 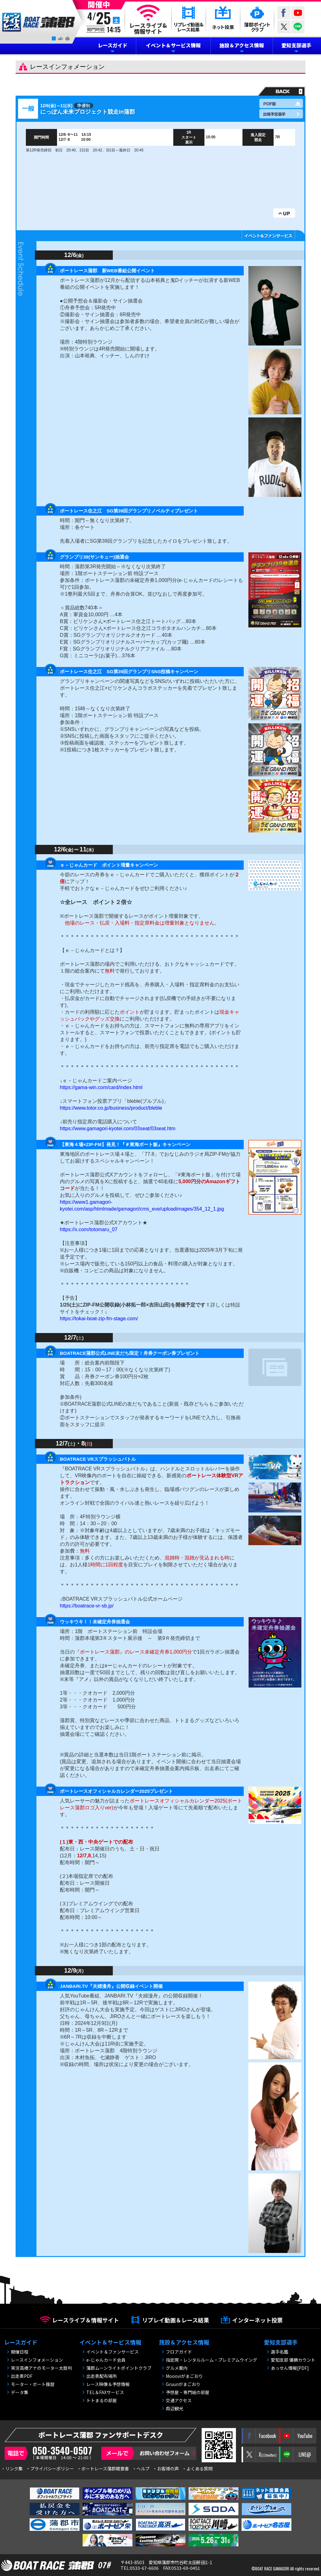 I want to click on e-じゃんカード会員, so click(x=106, y=2360).